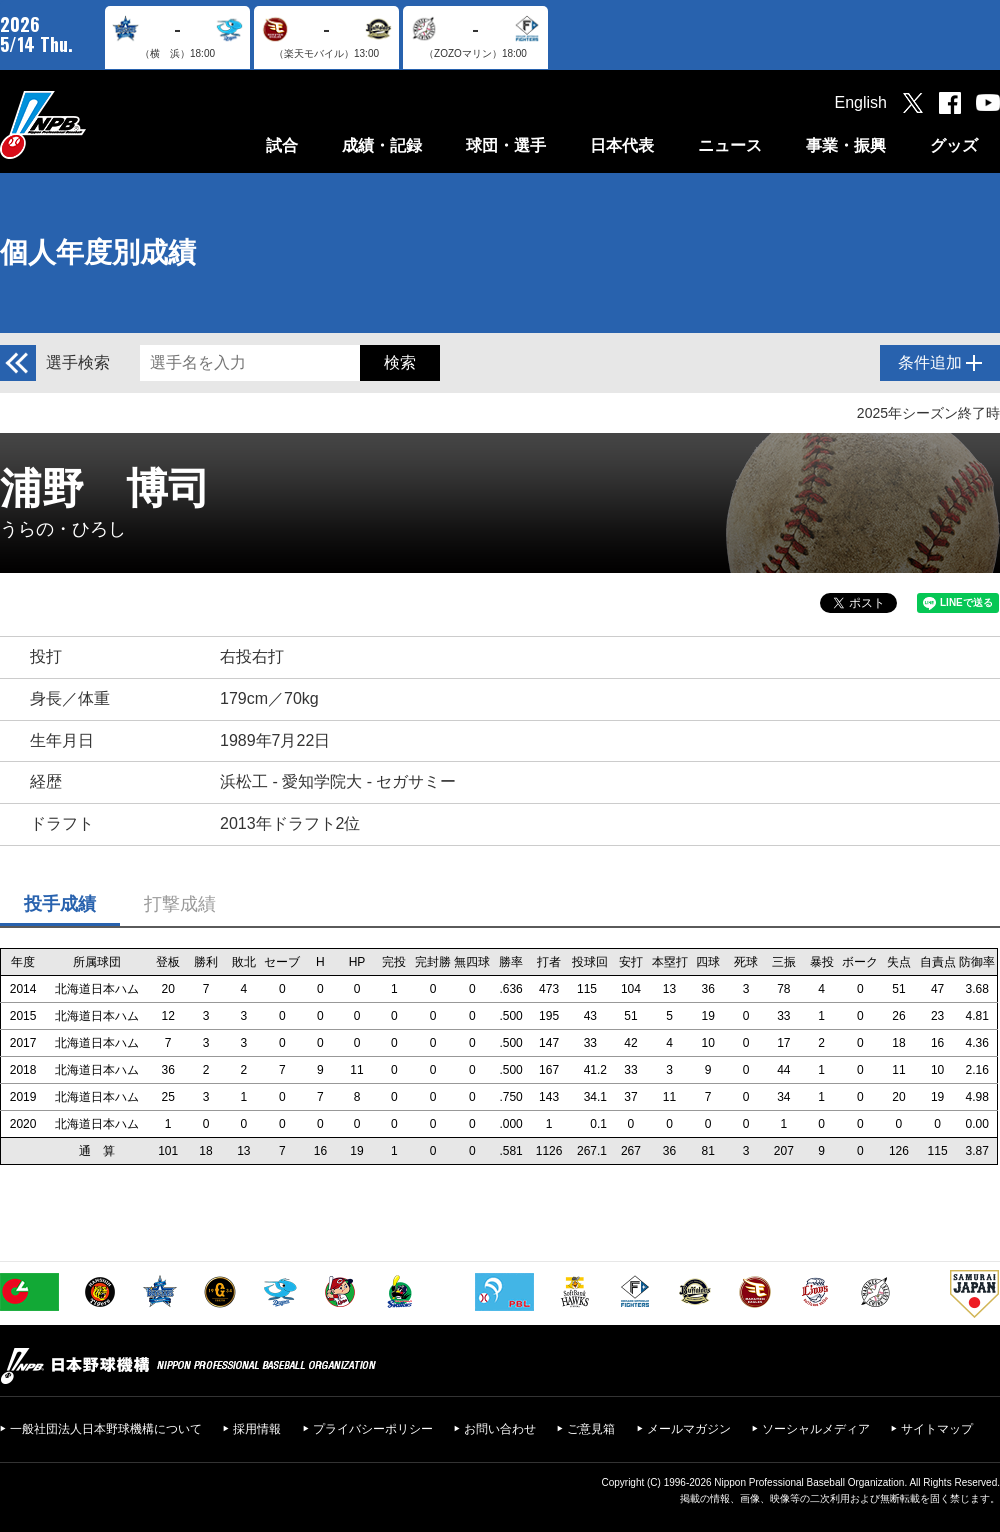  I want to click on お問い合わせ, so click(500, 1429).